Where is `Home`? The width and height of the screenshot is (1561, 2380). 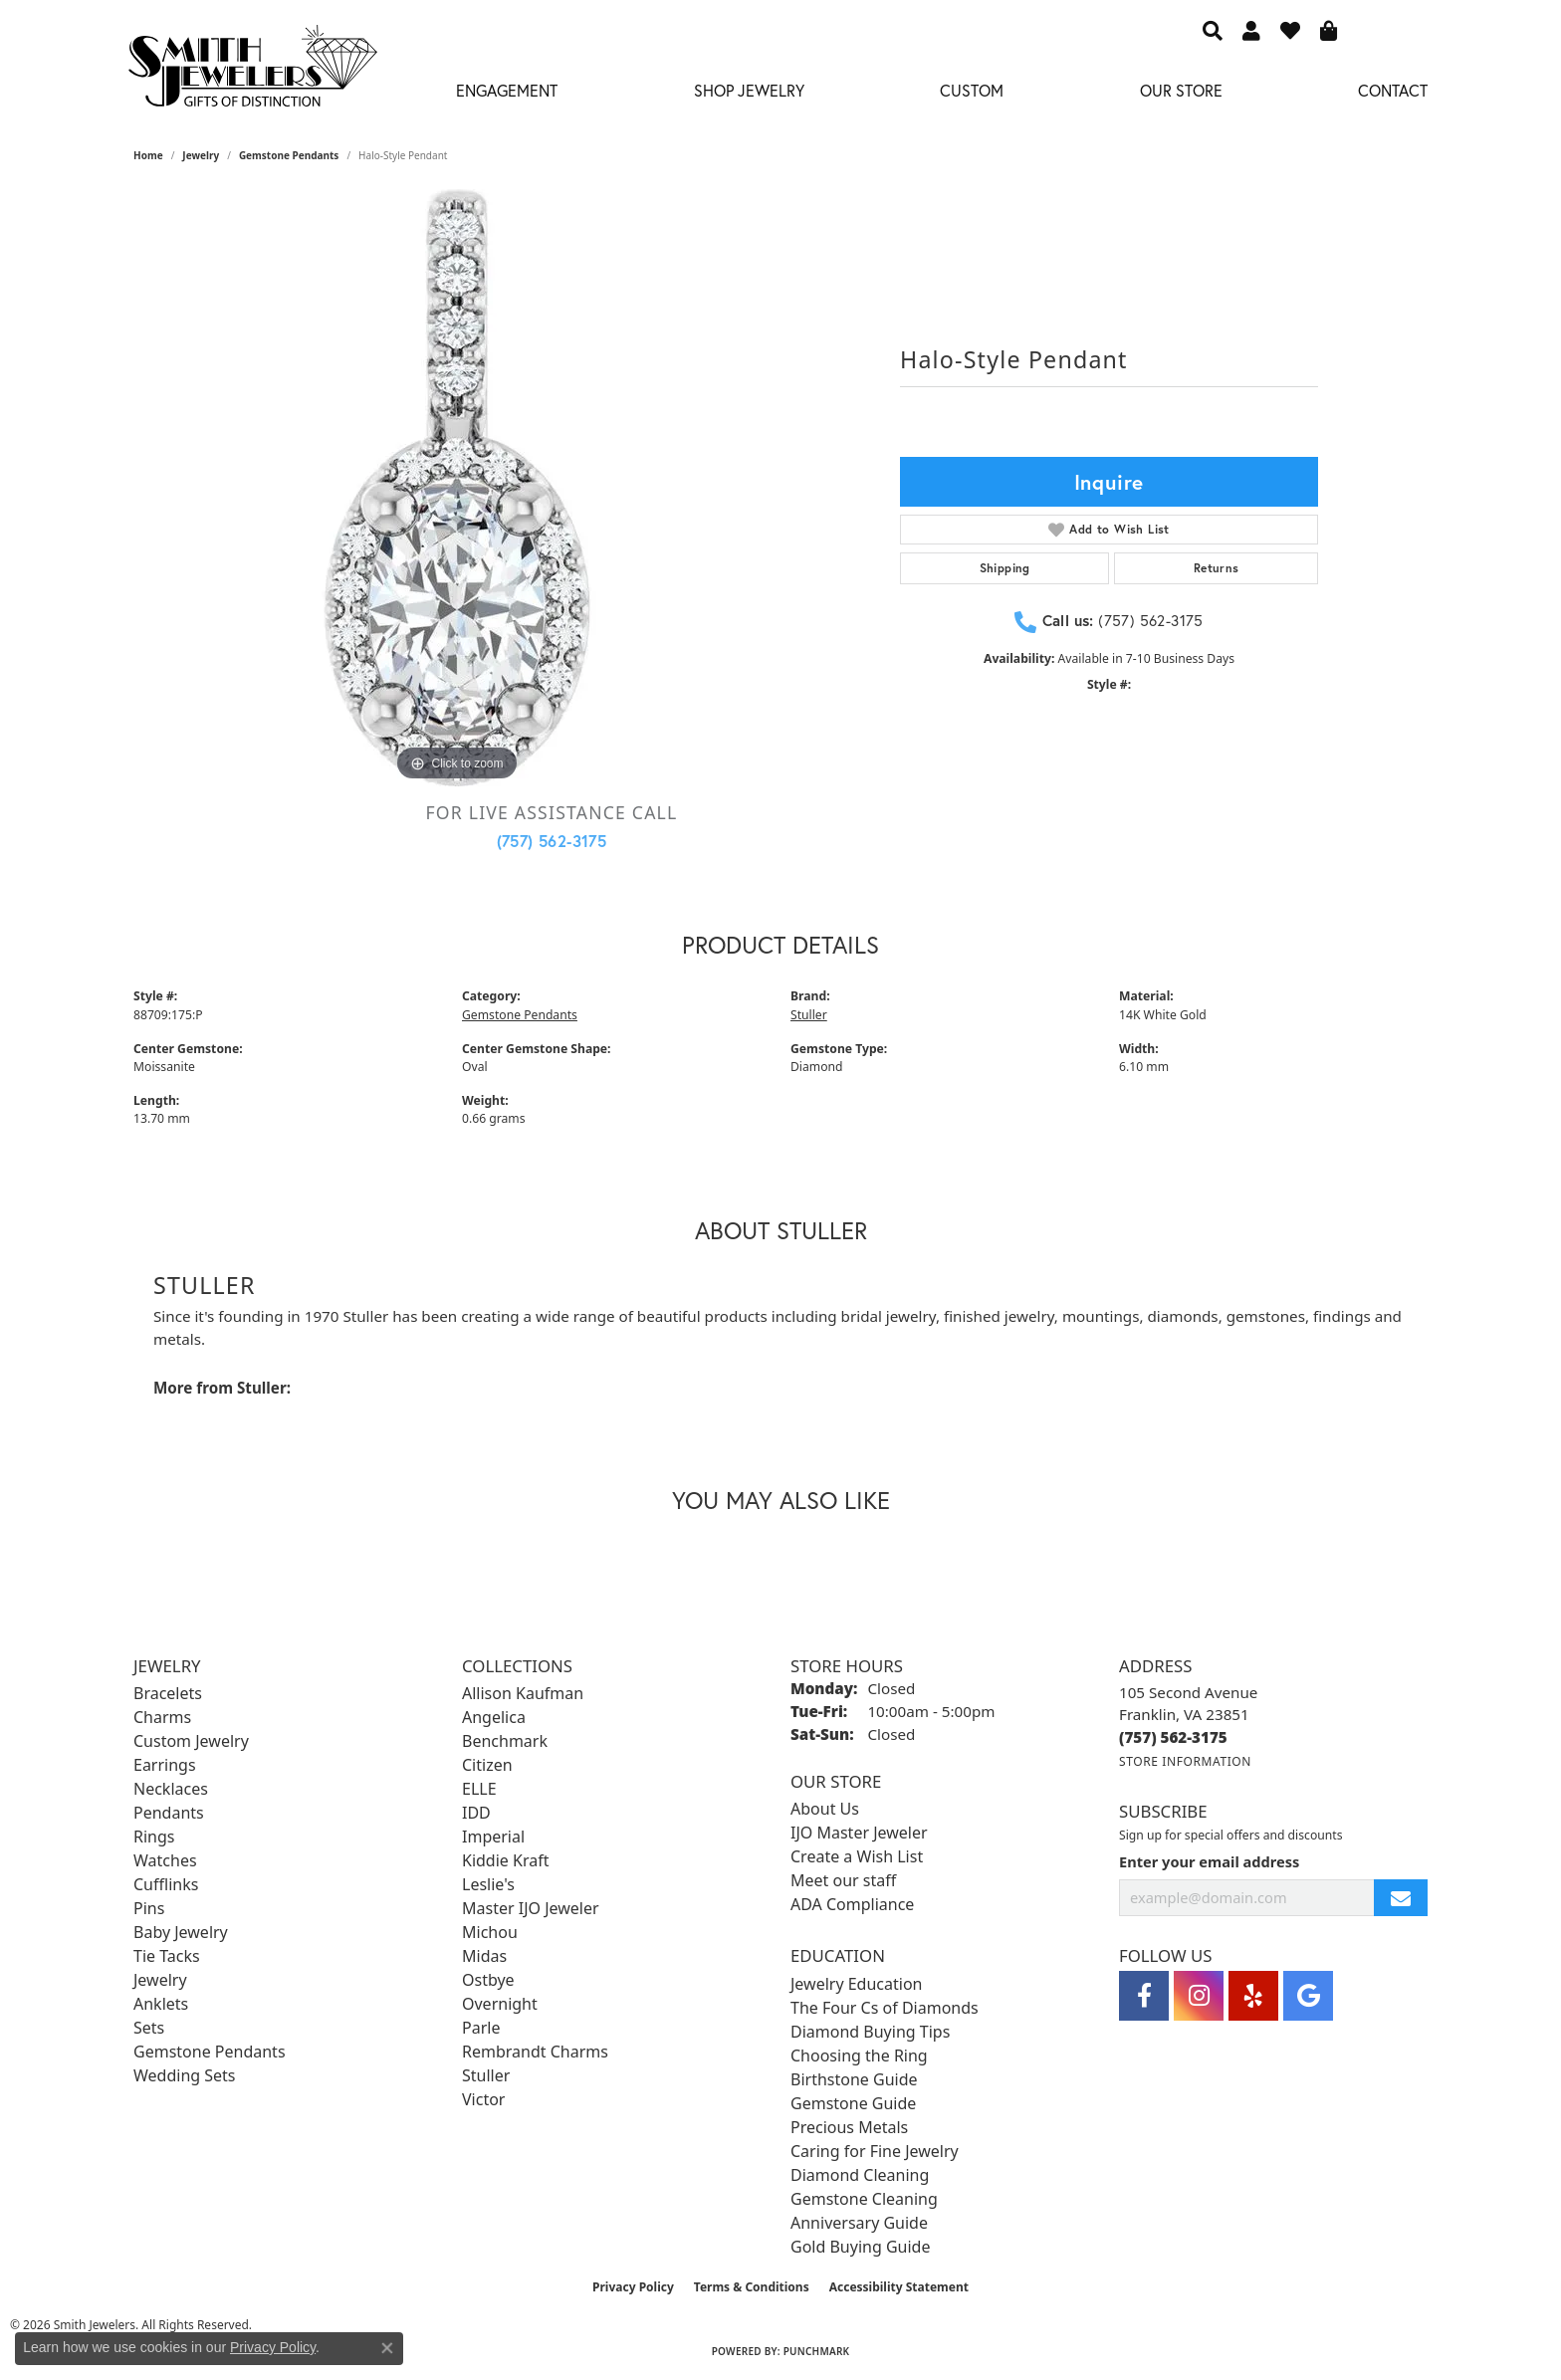 Home is located at coordinates (148, 155).